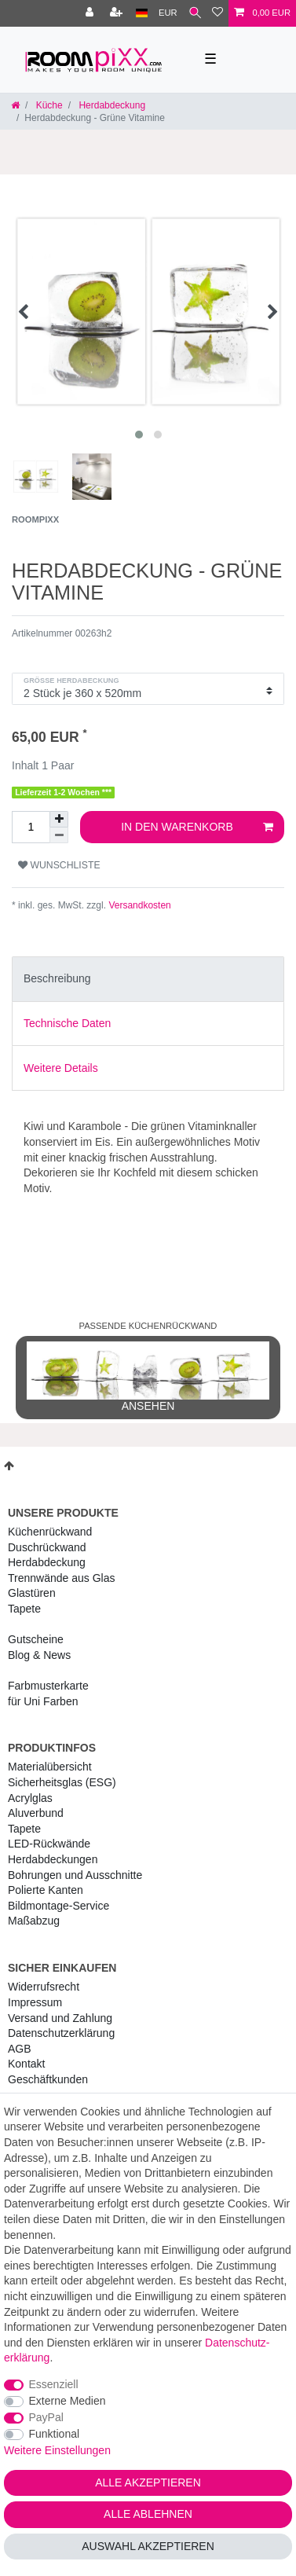 The height and width of the screenshot is (2576, 296). What do you see at coordinates (43, 1986) in the screenshot?
I see `Widerrufs­recht [RoomPIXX Widerrufs­recht]` at bounding box center [43, 1986].